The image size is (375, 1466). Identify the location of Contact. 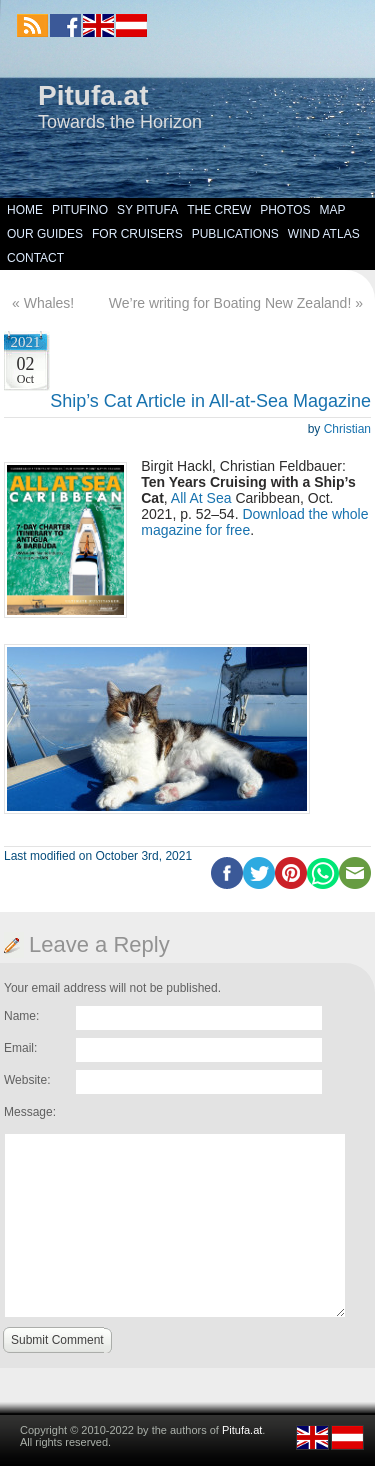
(35, 258).